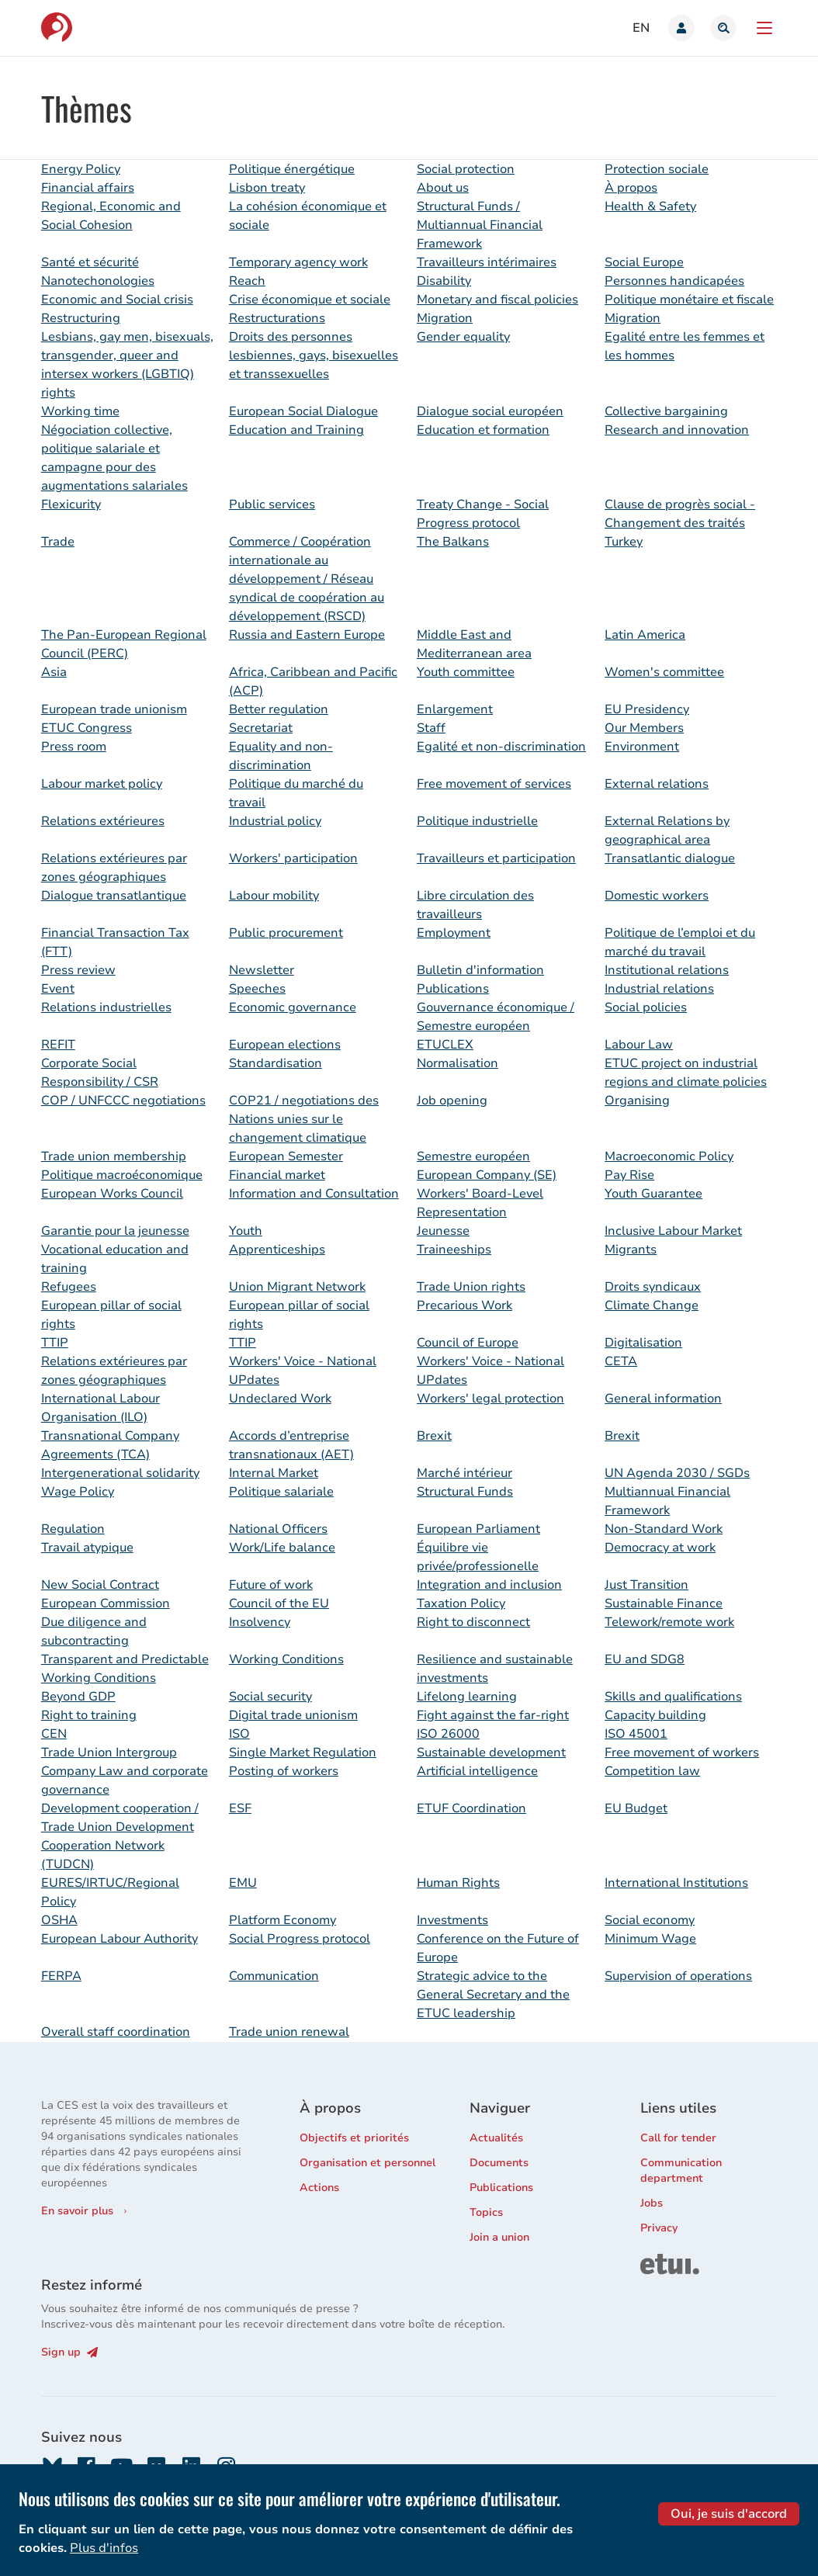  What do you see at coordinates (431, 728) in the screenshot?
I see `Staff` at bounding box center [431, 728].